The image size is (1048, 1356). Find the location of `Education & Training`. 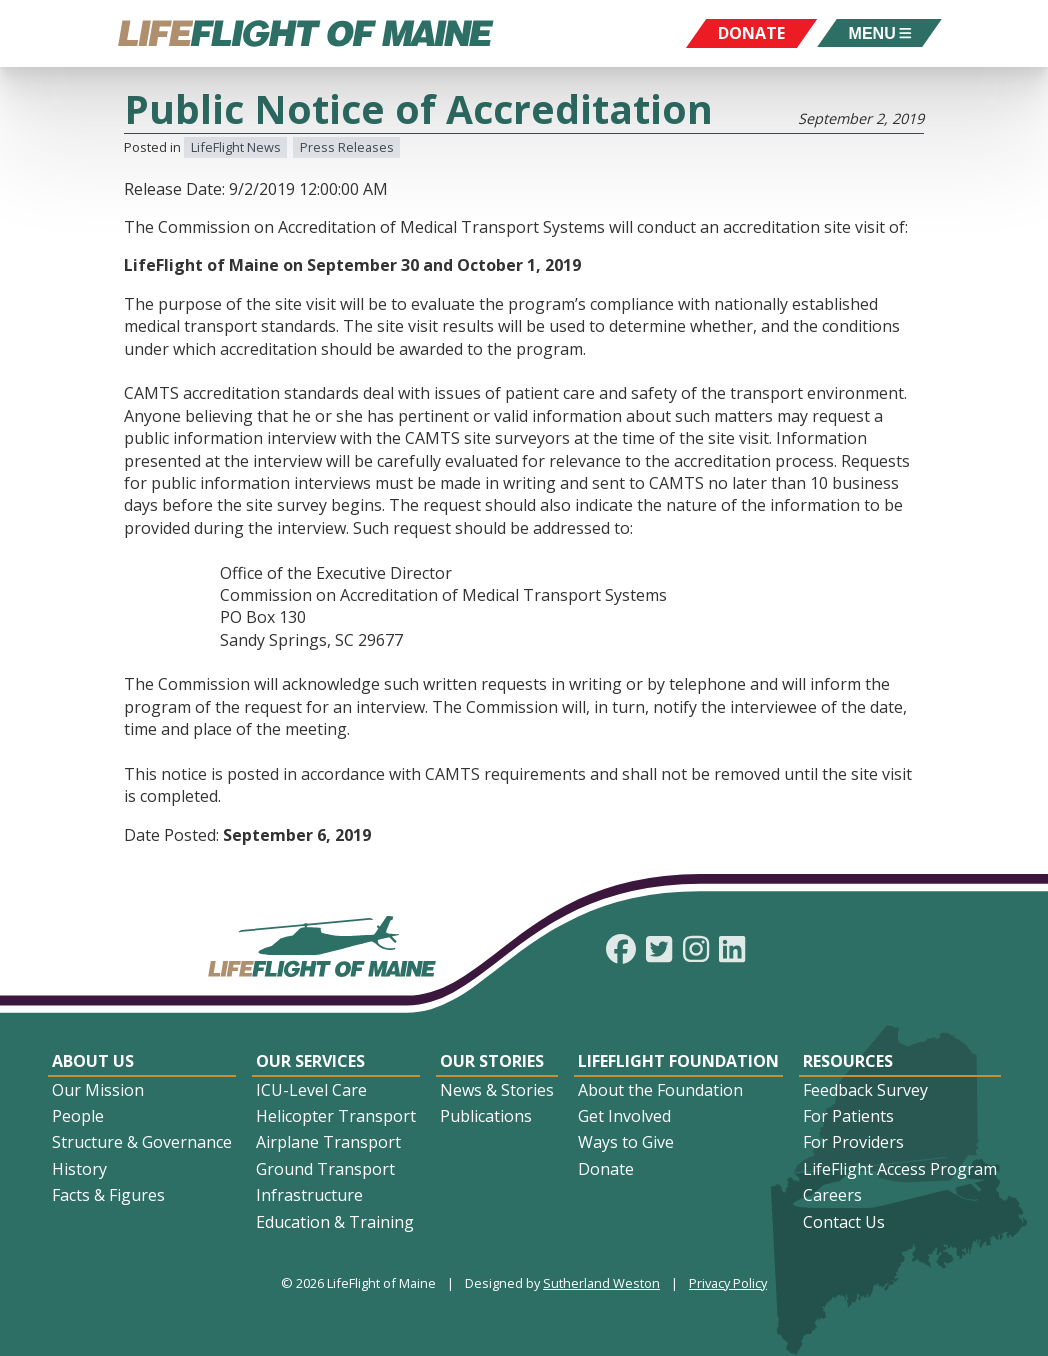

Education & Training is located at coordinates (335, 1222).